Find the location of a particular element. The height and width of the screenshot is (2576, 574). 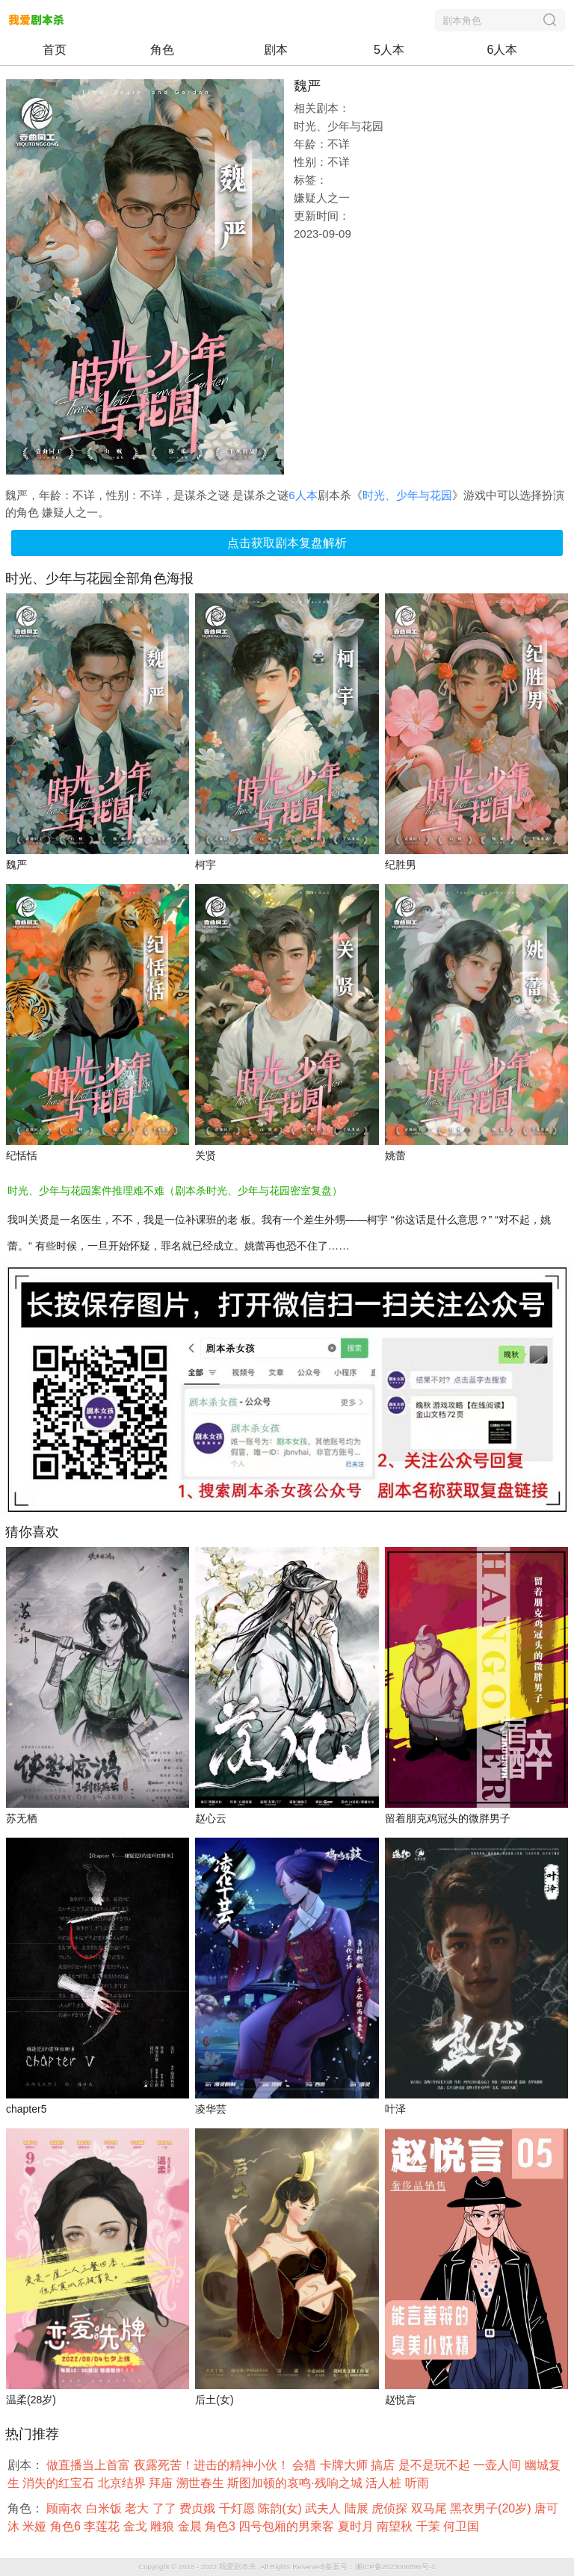

会猎 is located at coordinates (305, 2465).